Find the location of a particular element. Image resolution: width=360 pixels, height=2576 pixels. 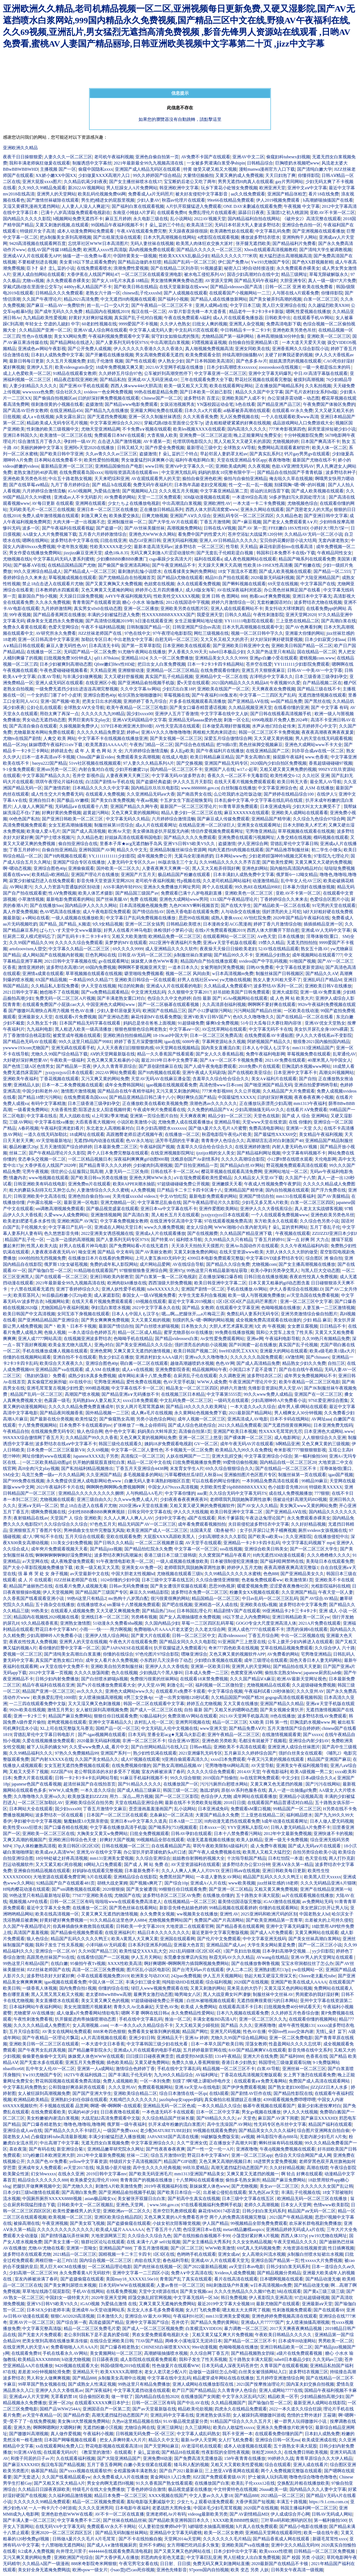

国产美女爽到尿喷出来视频 is located at coordinates (70, 2285).